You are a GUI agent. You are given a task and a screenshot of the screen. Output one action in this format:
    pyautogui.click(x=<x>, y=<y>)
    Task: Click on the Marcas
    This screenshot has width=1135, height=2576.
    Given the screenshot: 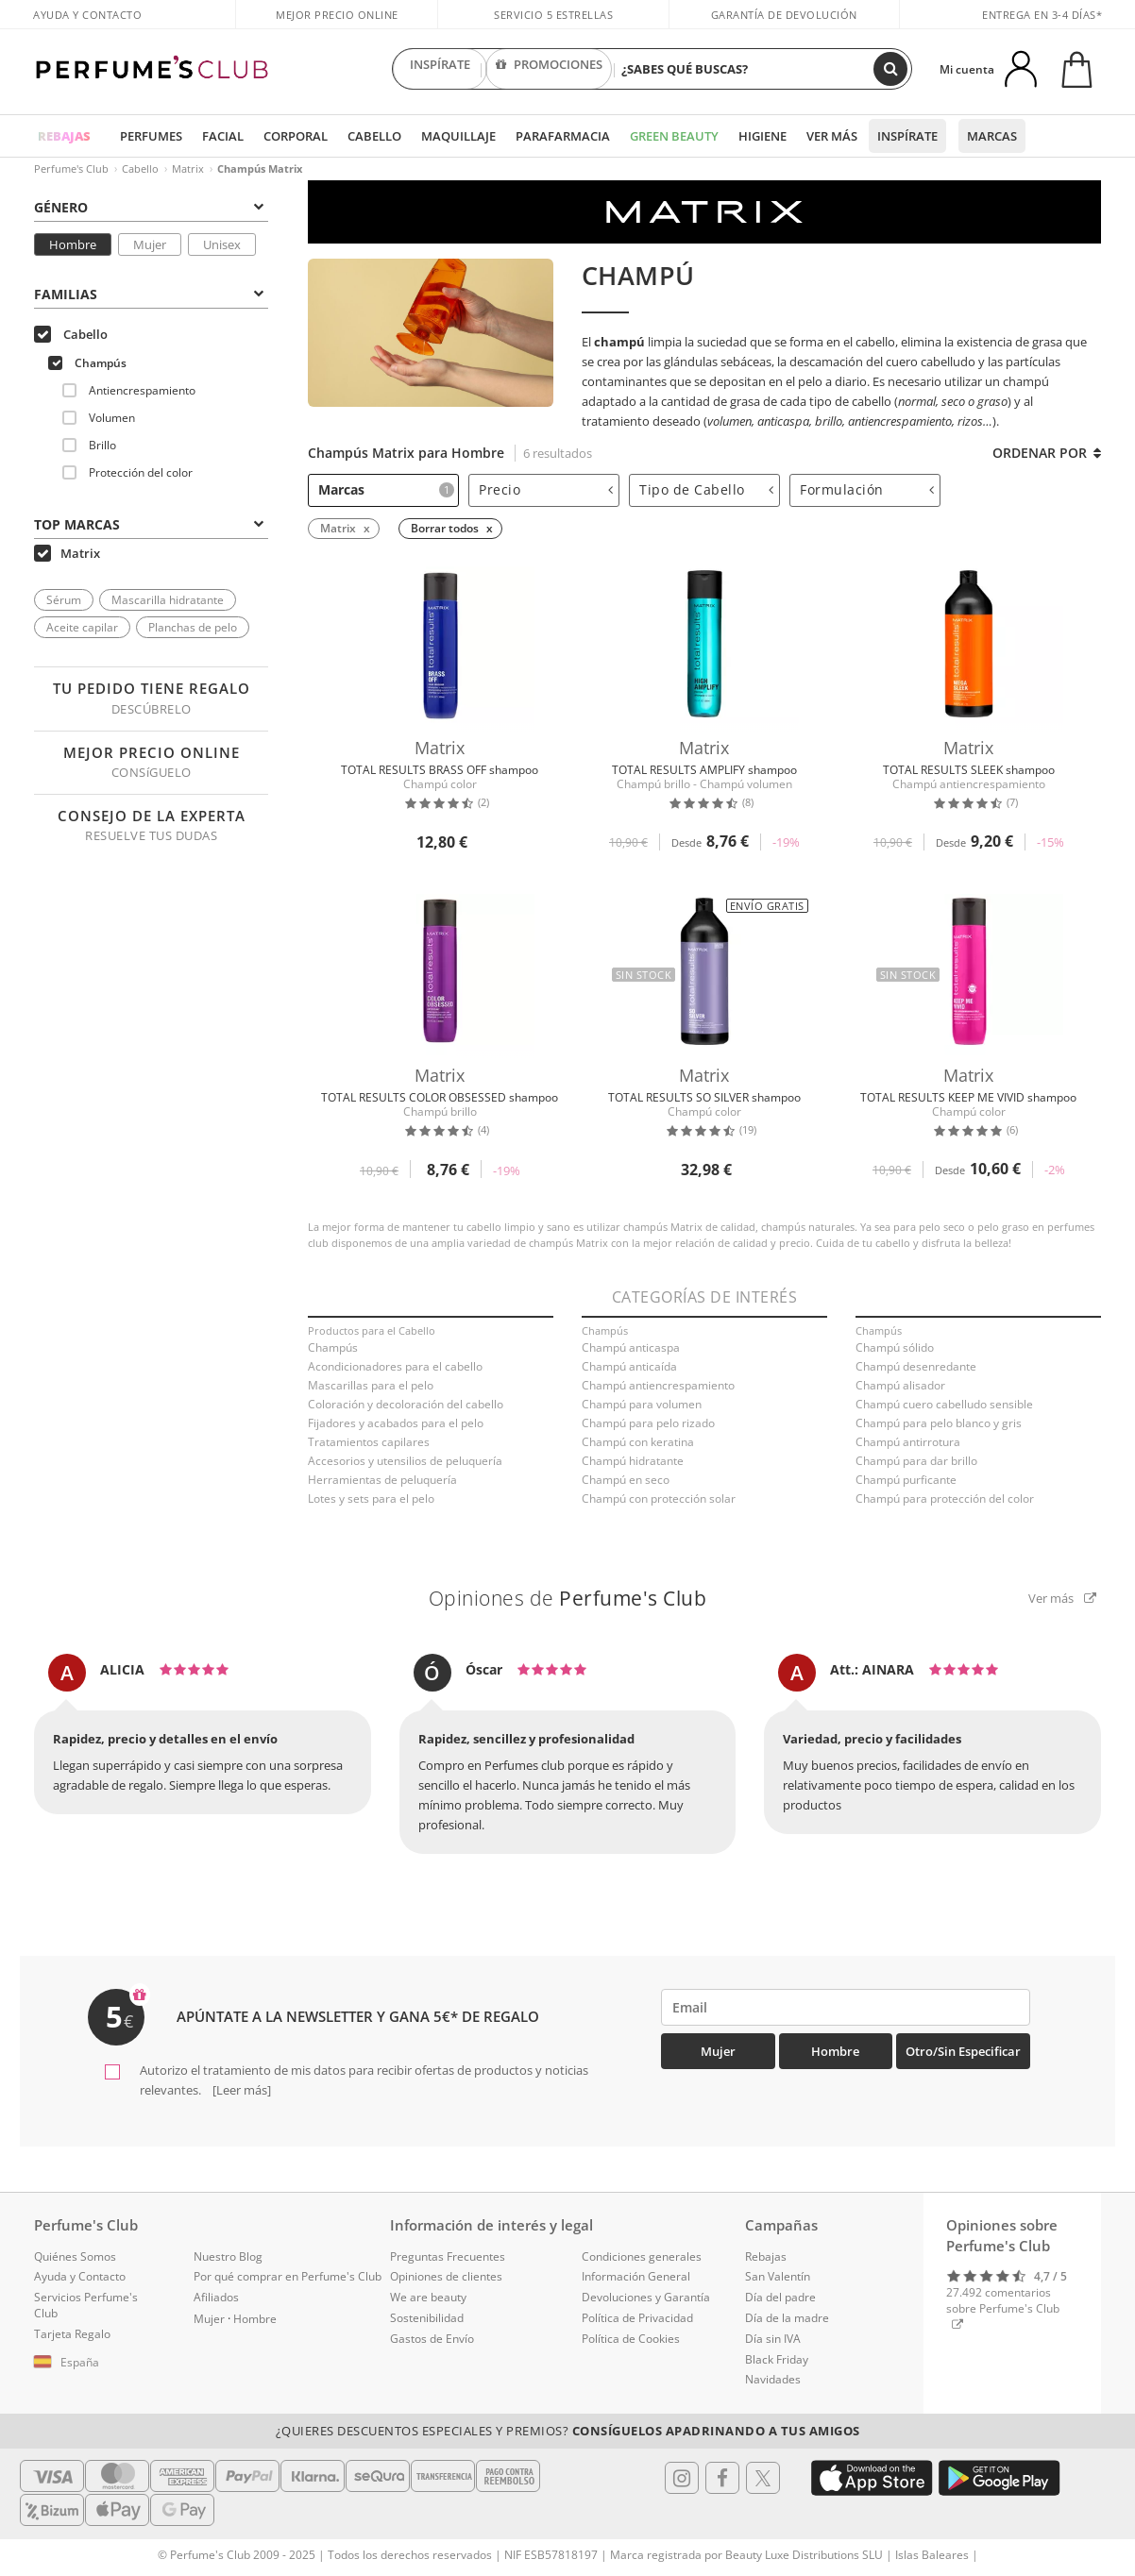 What is the action you would take?
    pyautogui.click(x=992, y=135)
    